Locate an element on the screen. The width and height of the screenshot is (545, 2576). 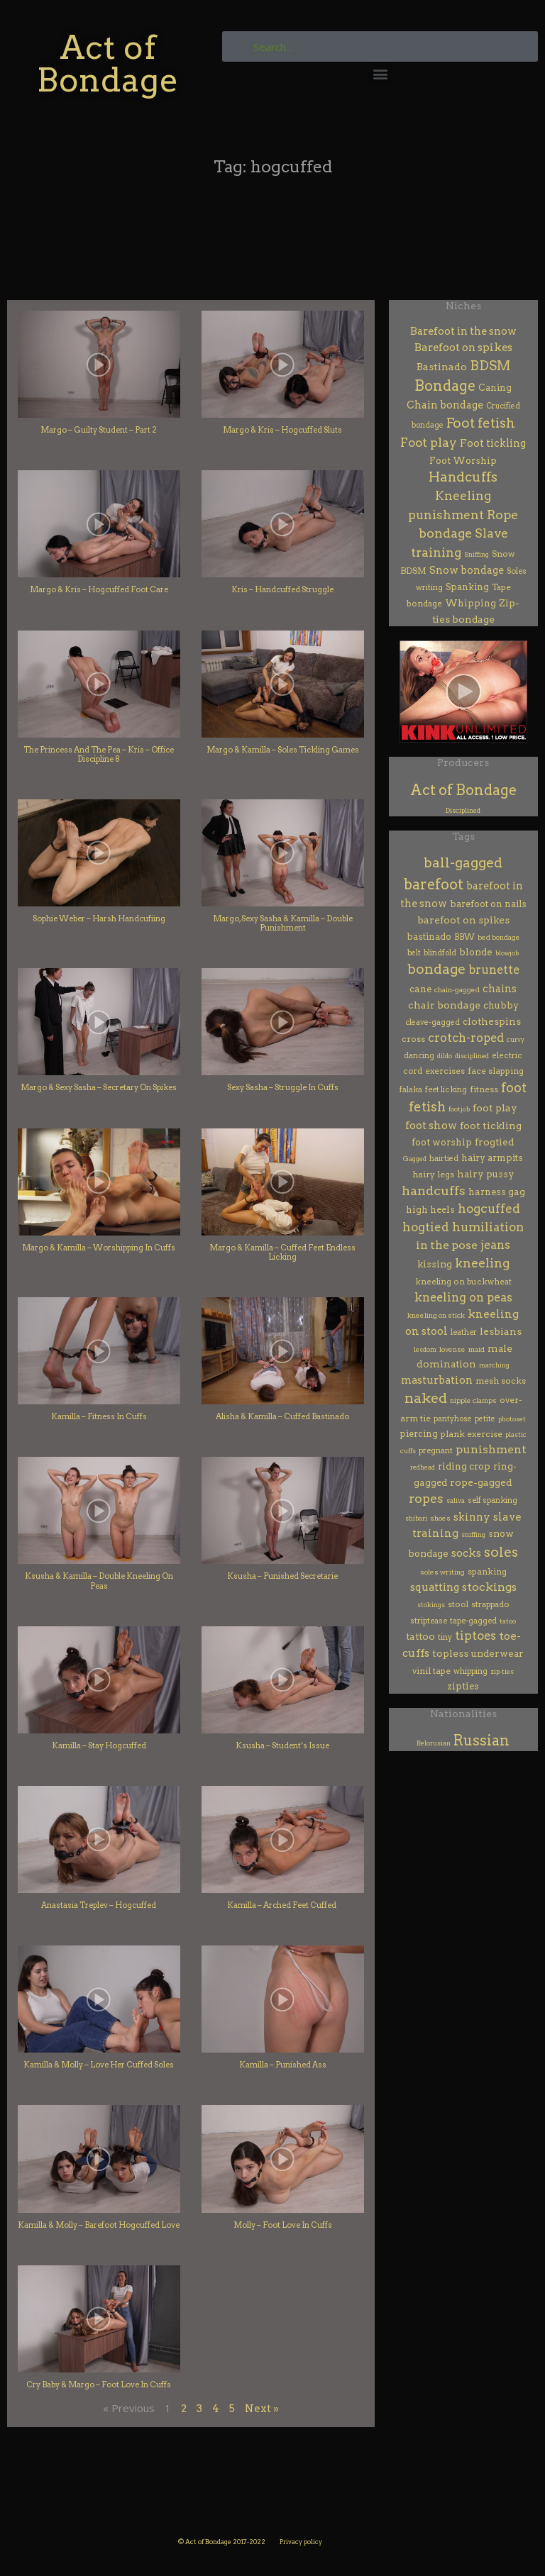
squatting [squatting (27 items)] is located at coordinates (434, 1587).